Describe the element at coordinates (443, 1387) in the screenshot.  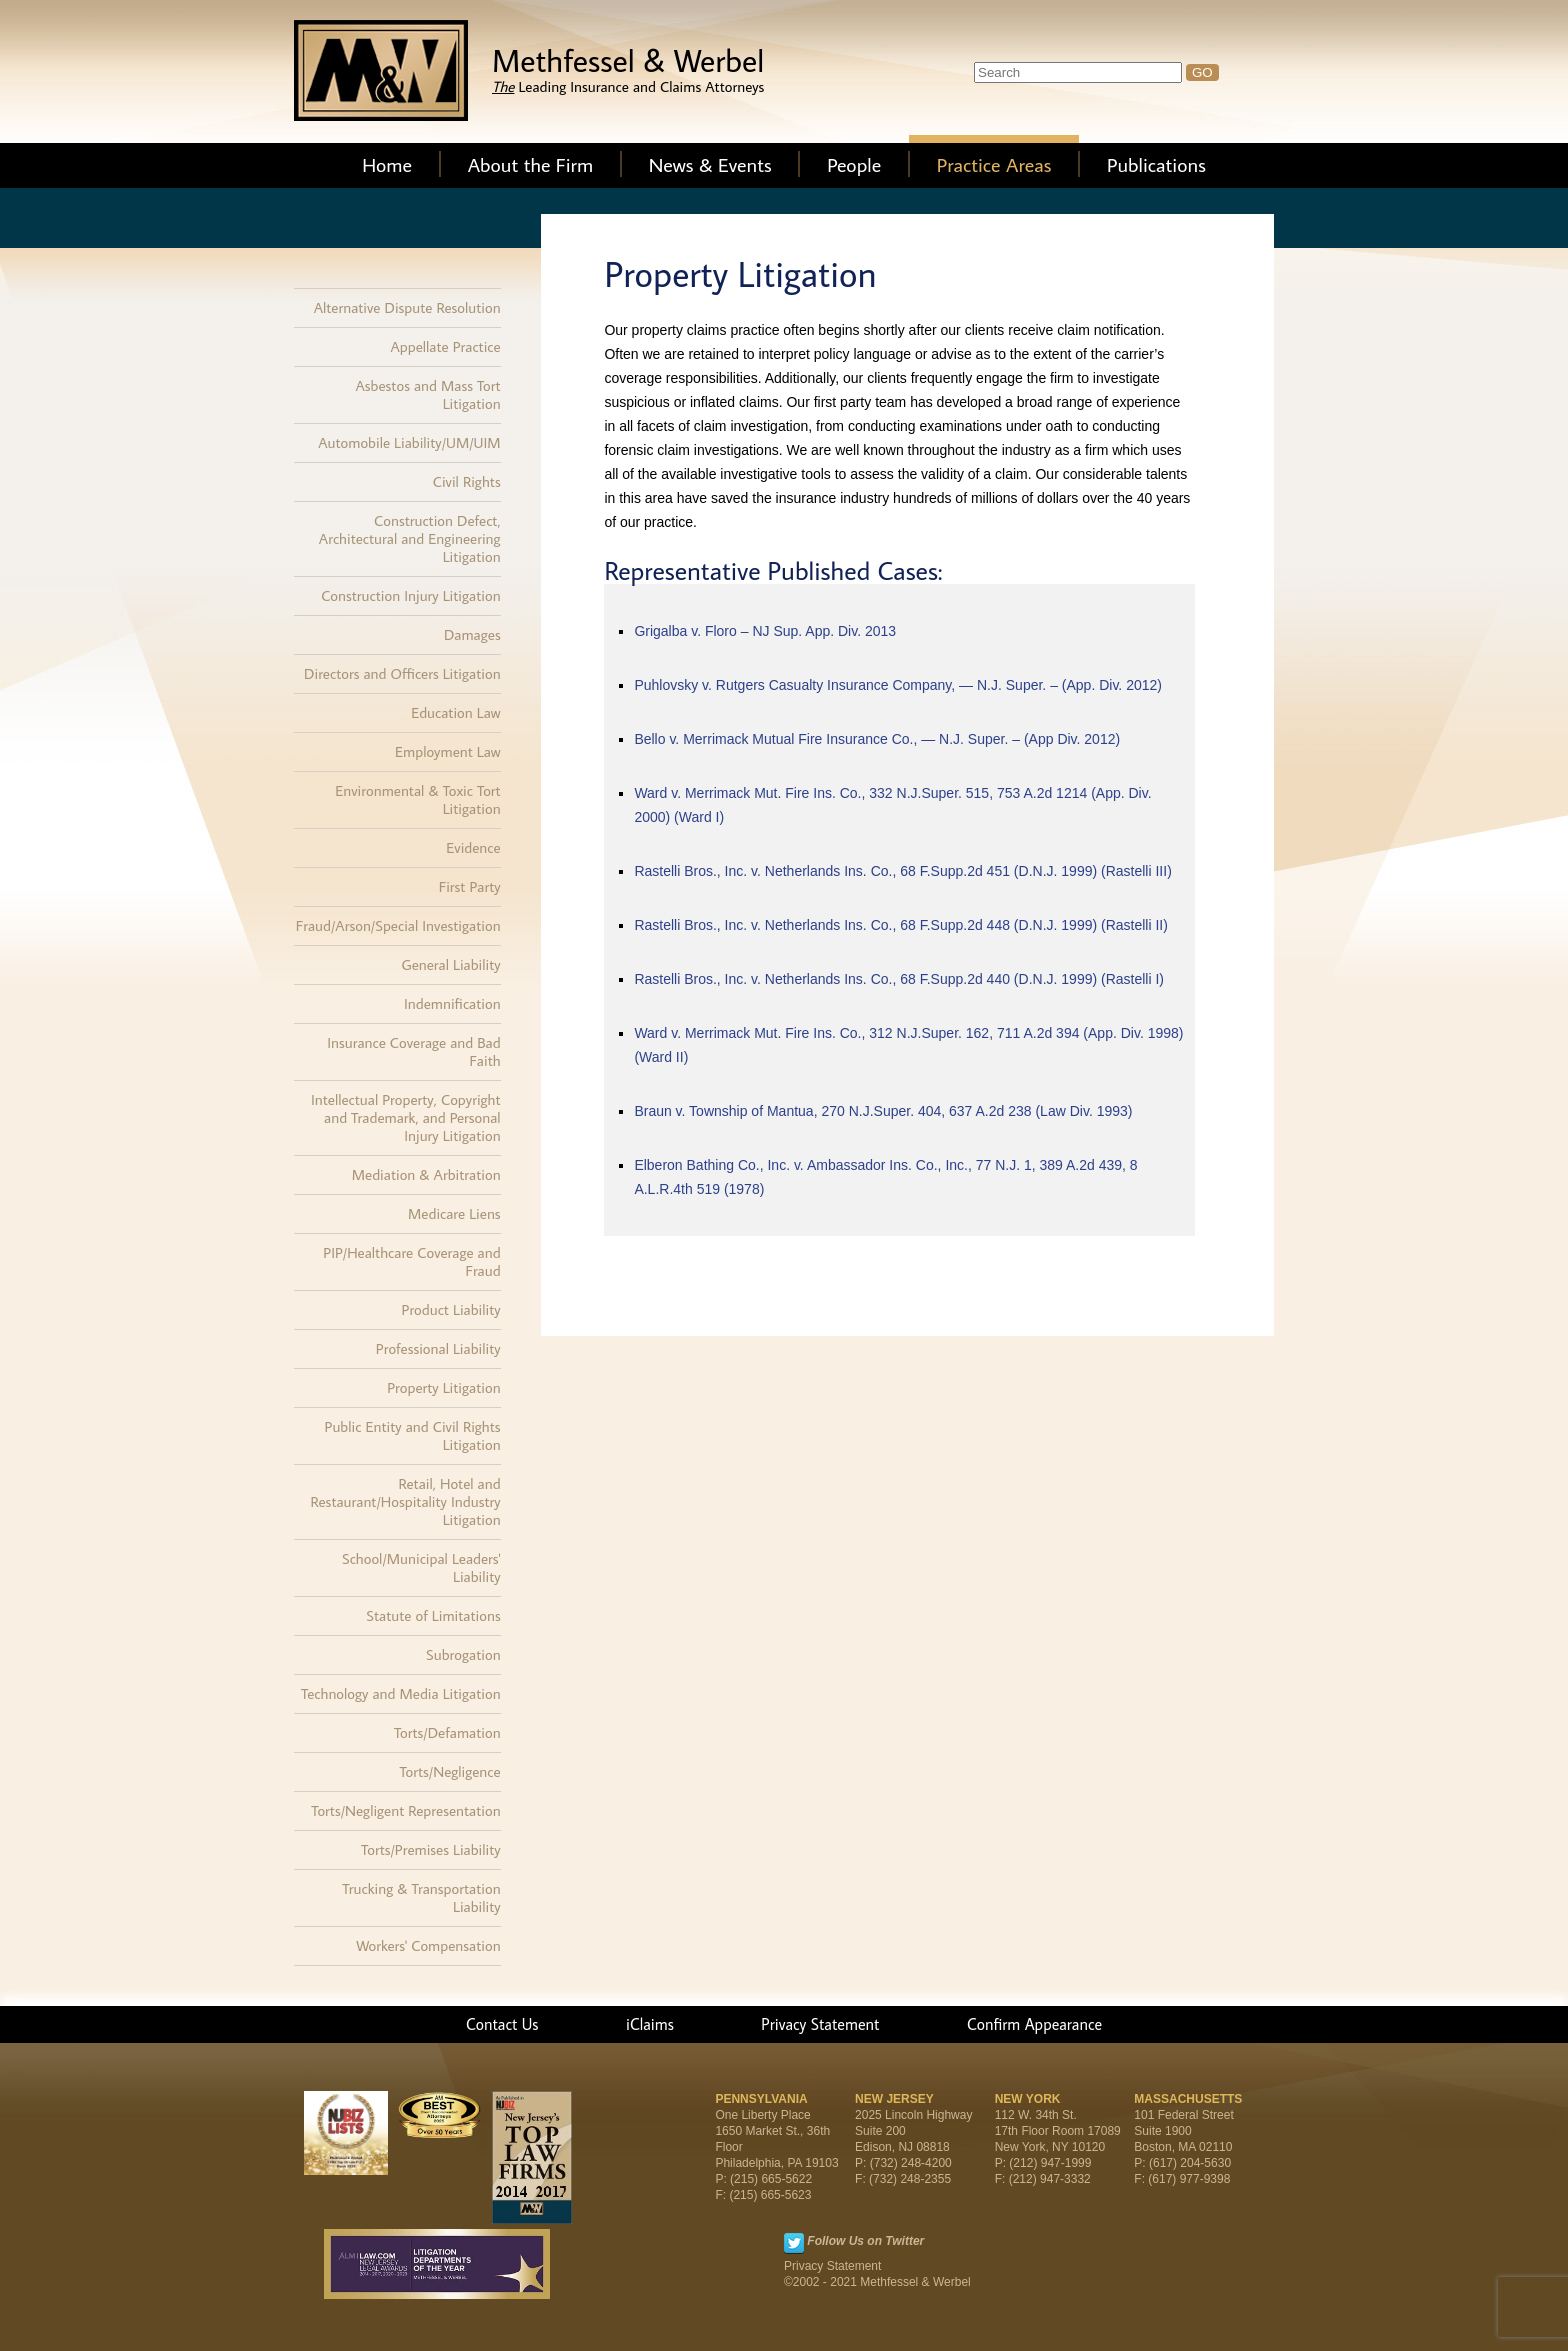
I see `Property Litigation` at that location.